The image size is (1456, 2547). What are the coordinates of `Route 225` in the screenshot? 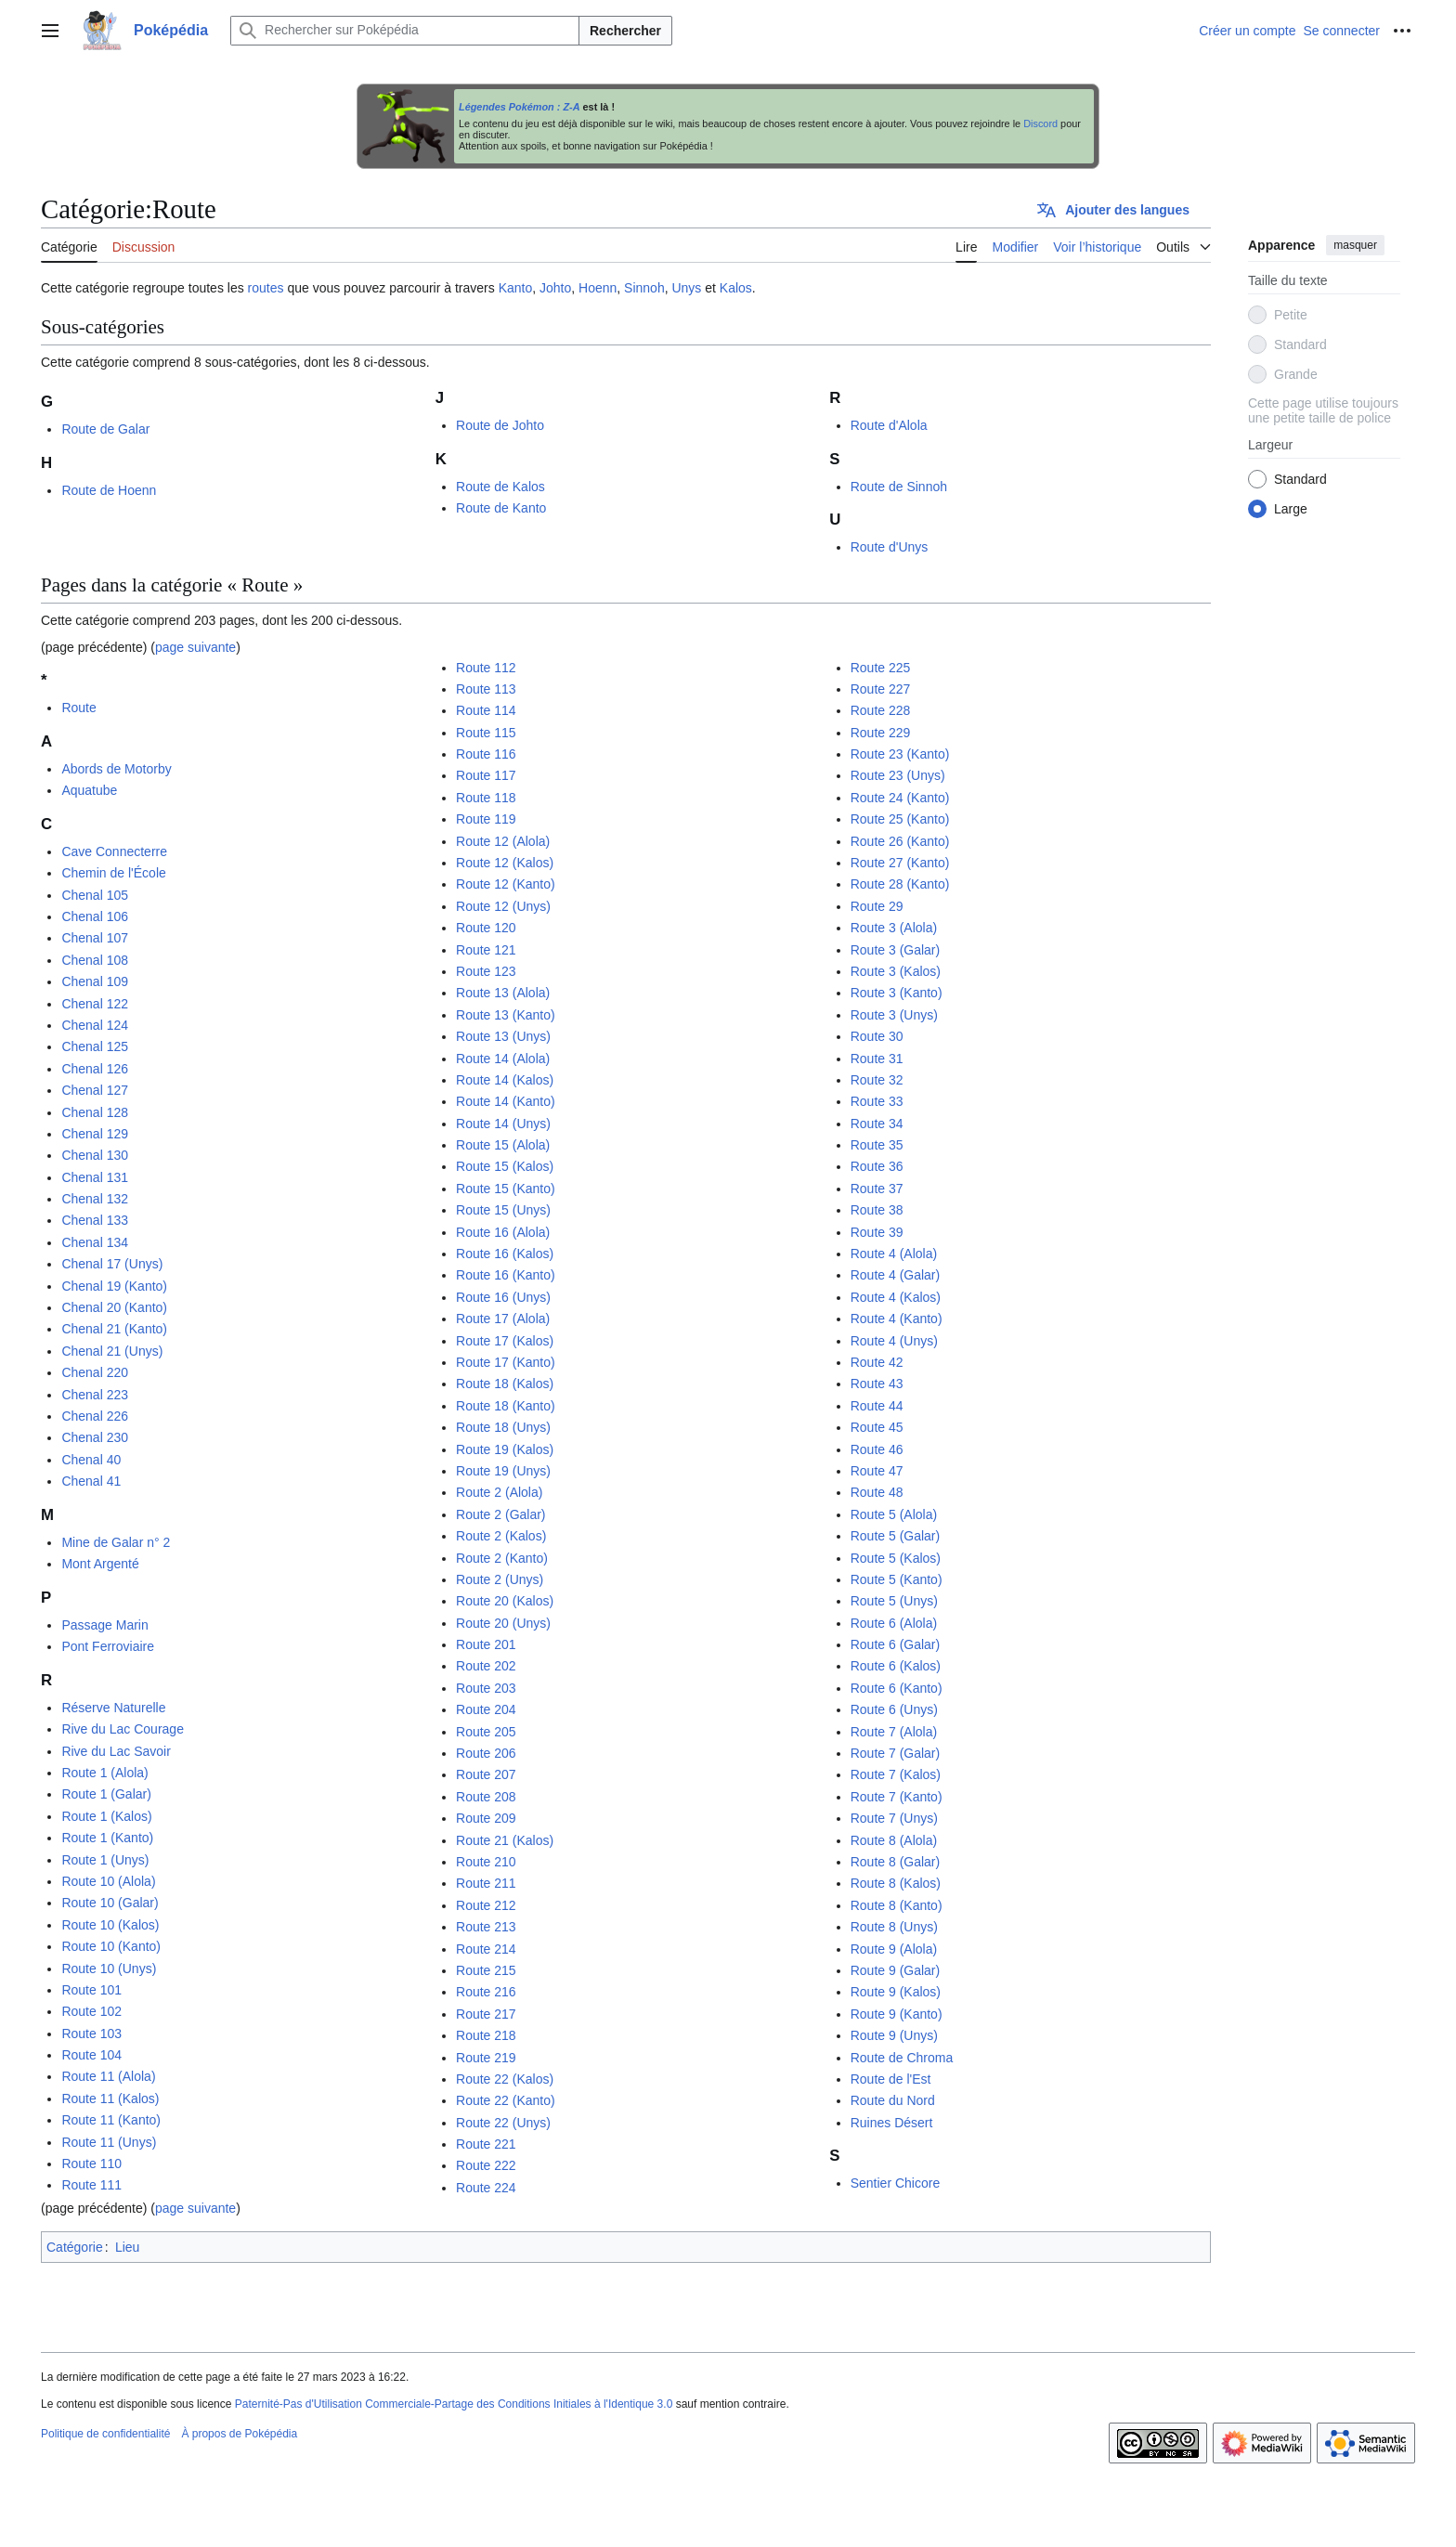 It's located at (881, 667).